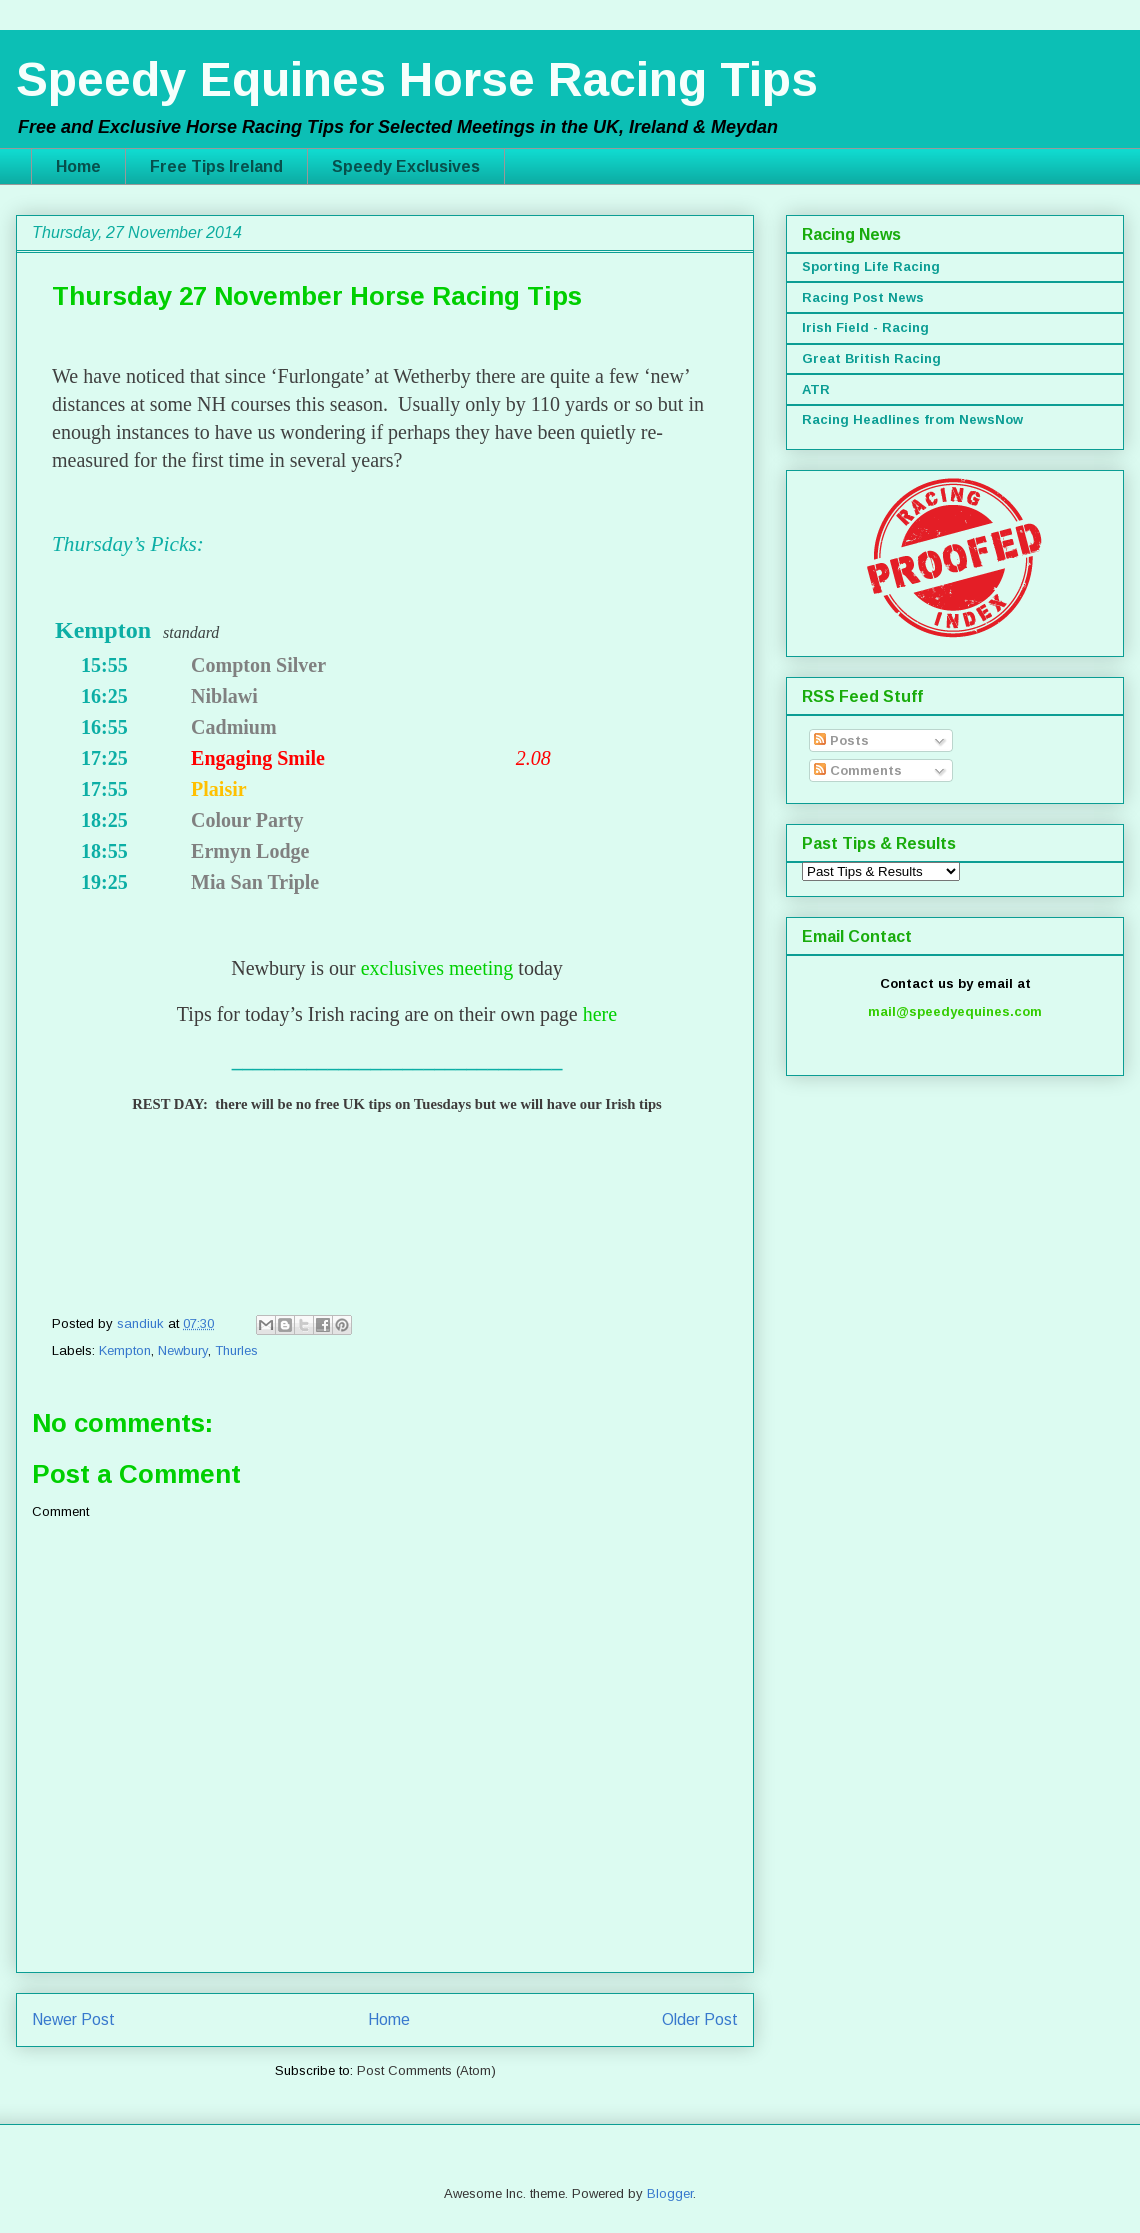  Describe the element at coordinates (863, 297) in the screenshot. I see `Racing Post News` at that location.